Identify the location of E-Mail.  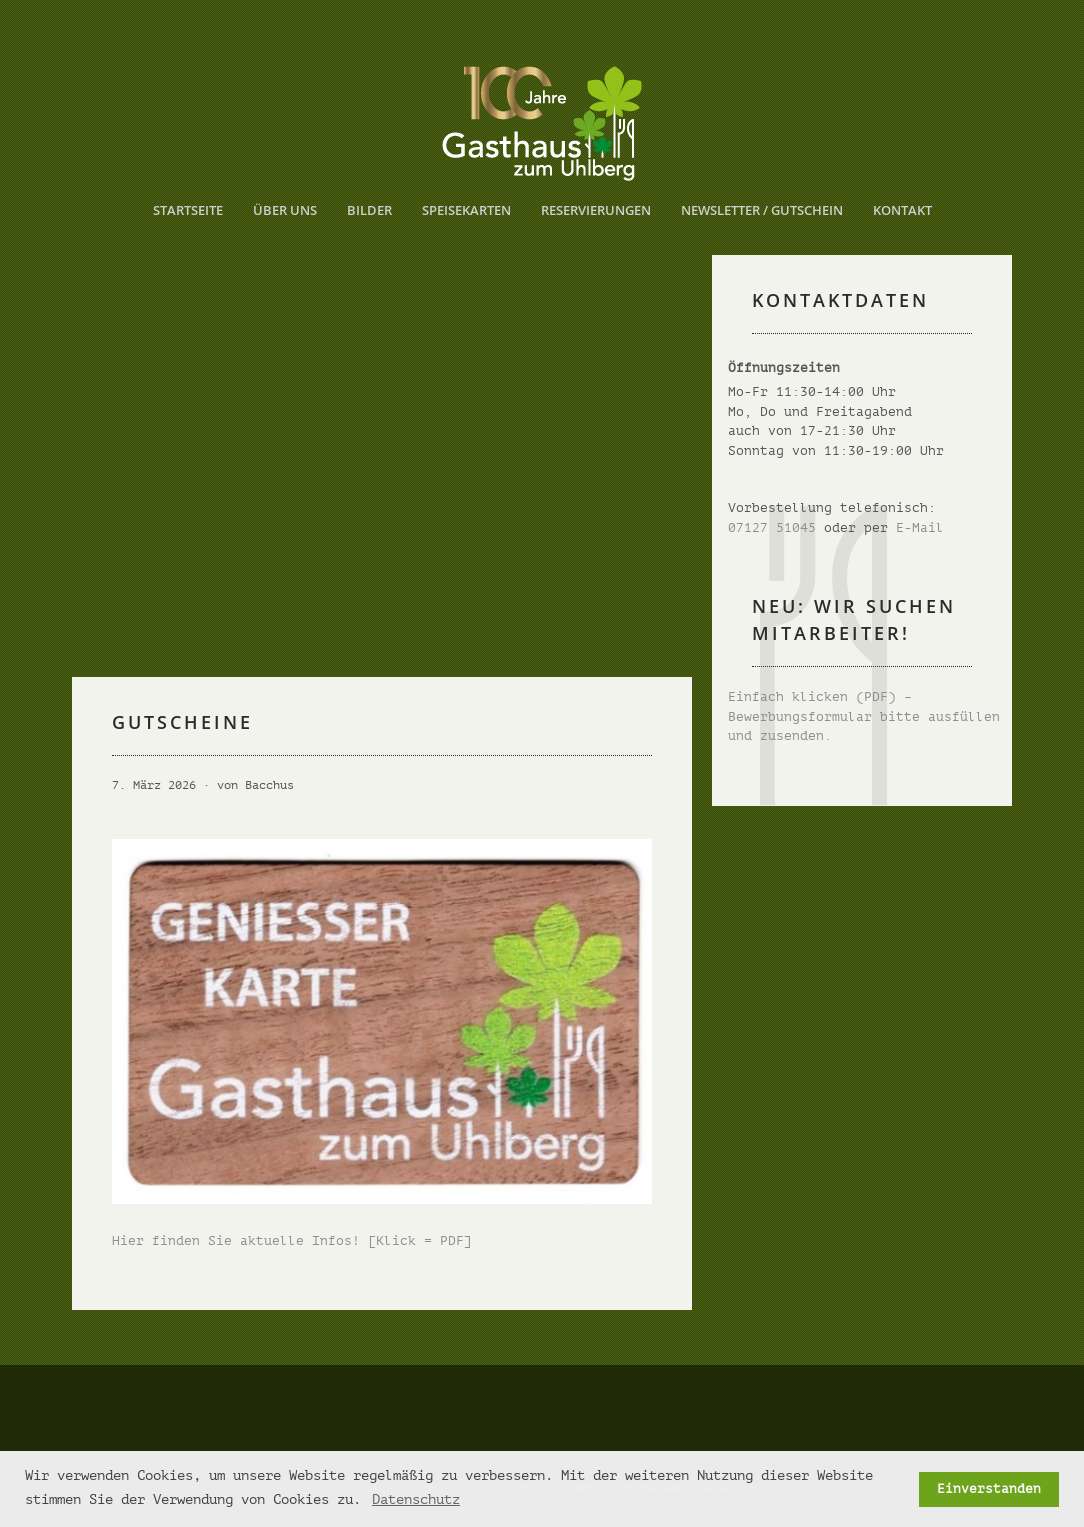
(920, 527).